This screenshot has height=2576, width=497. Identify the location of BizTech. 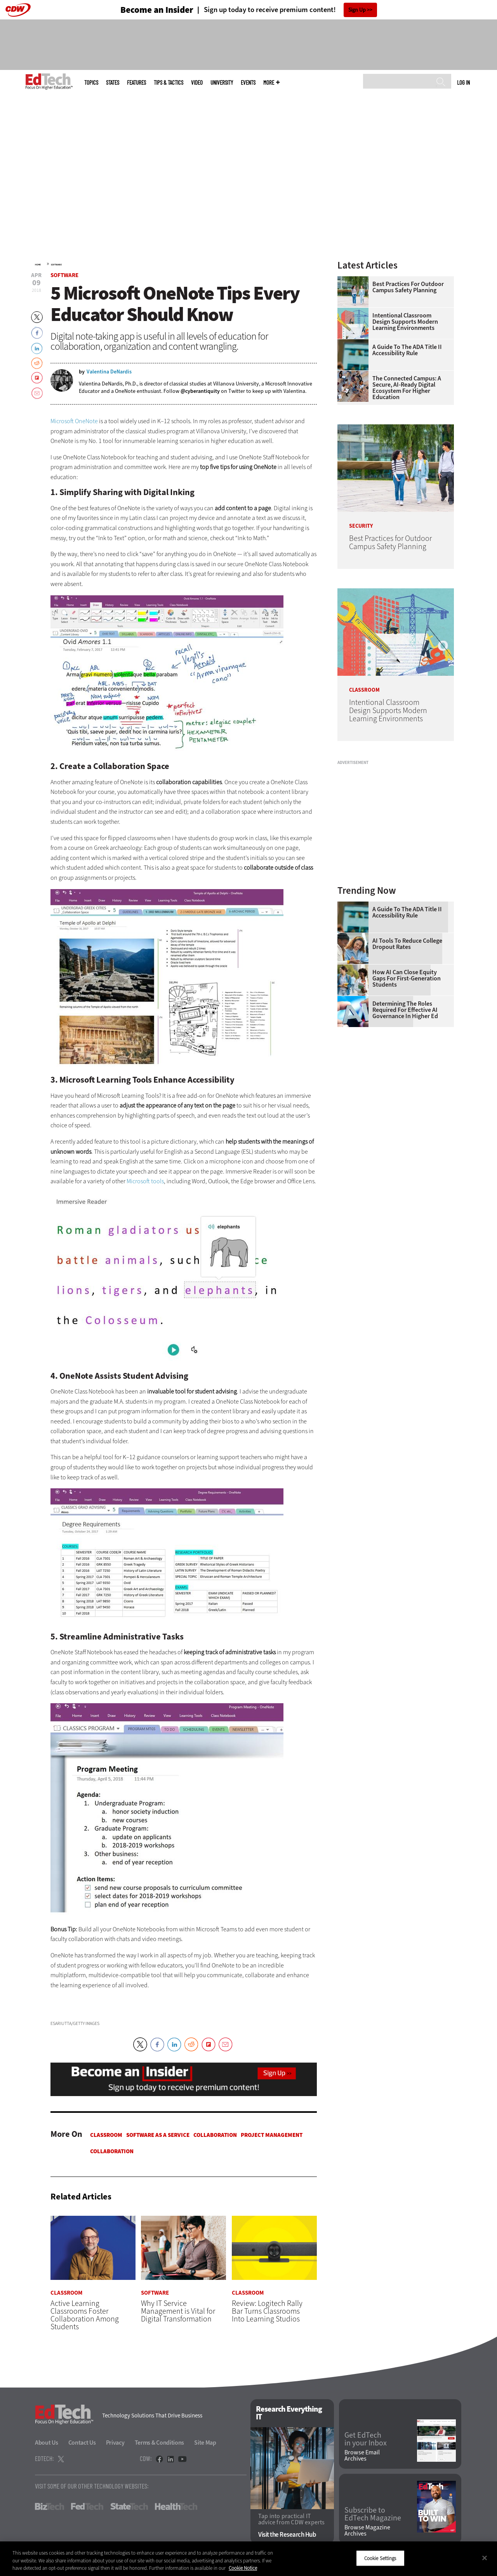
(49, 2506).